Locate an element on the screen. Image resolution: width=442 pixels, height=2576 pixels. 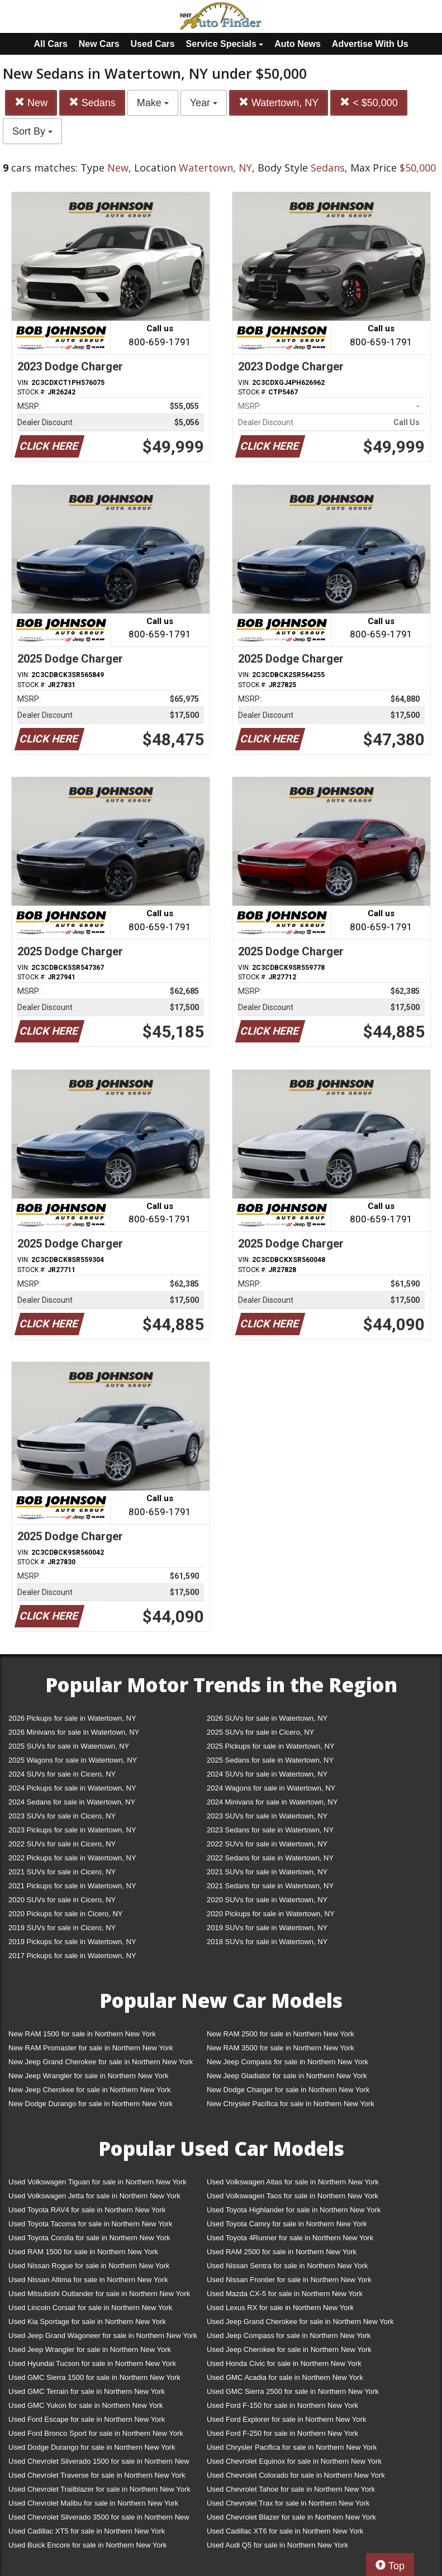
New Jeep Cherokee for sale in Northern New York is located at coordinates (89, 2089).